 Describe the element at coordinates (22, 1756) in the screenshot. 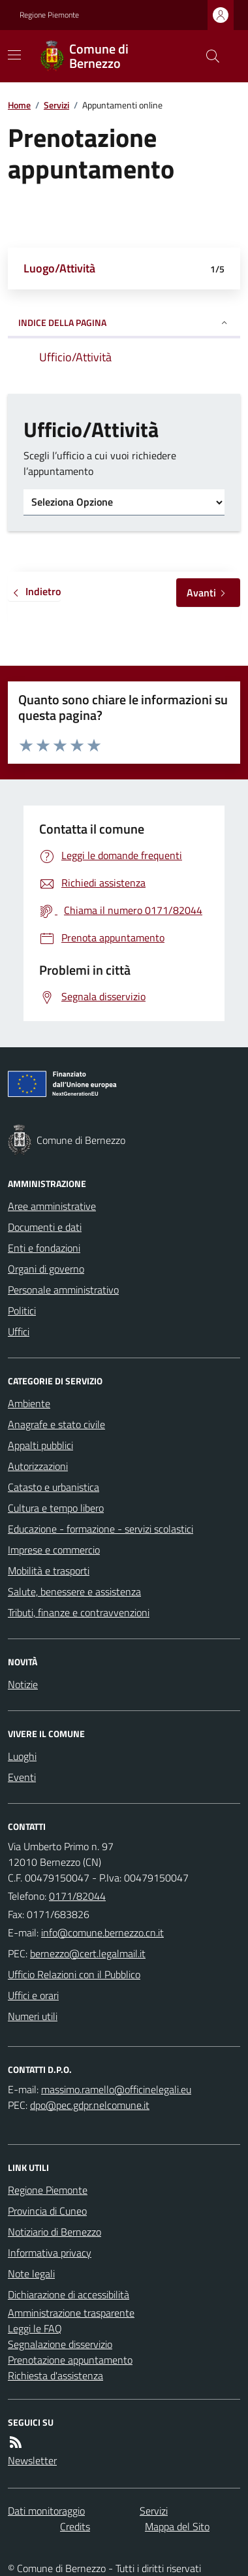

I see `Luoghi` at that location.